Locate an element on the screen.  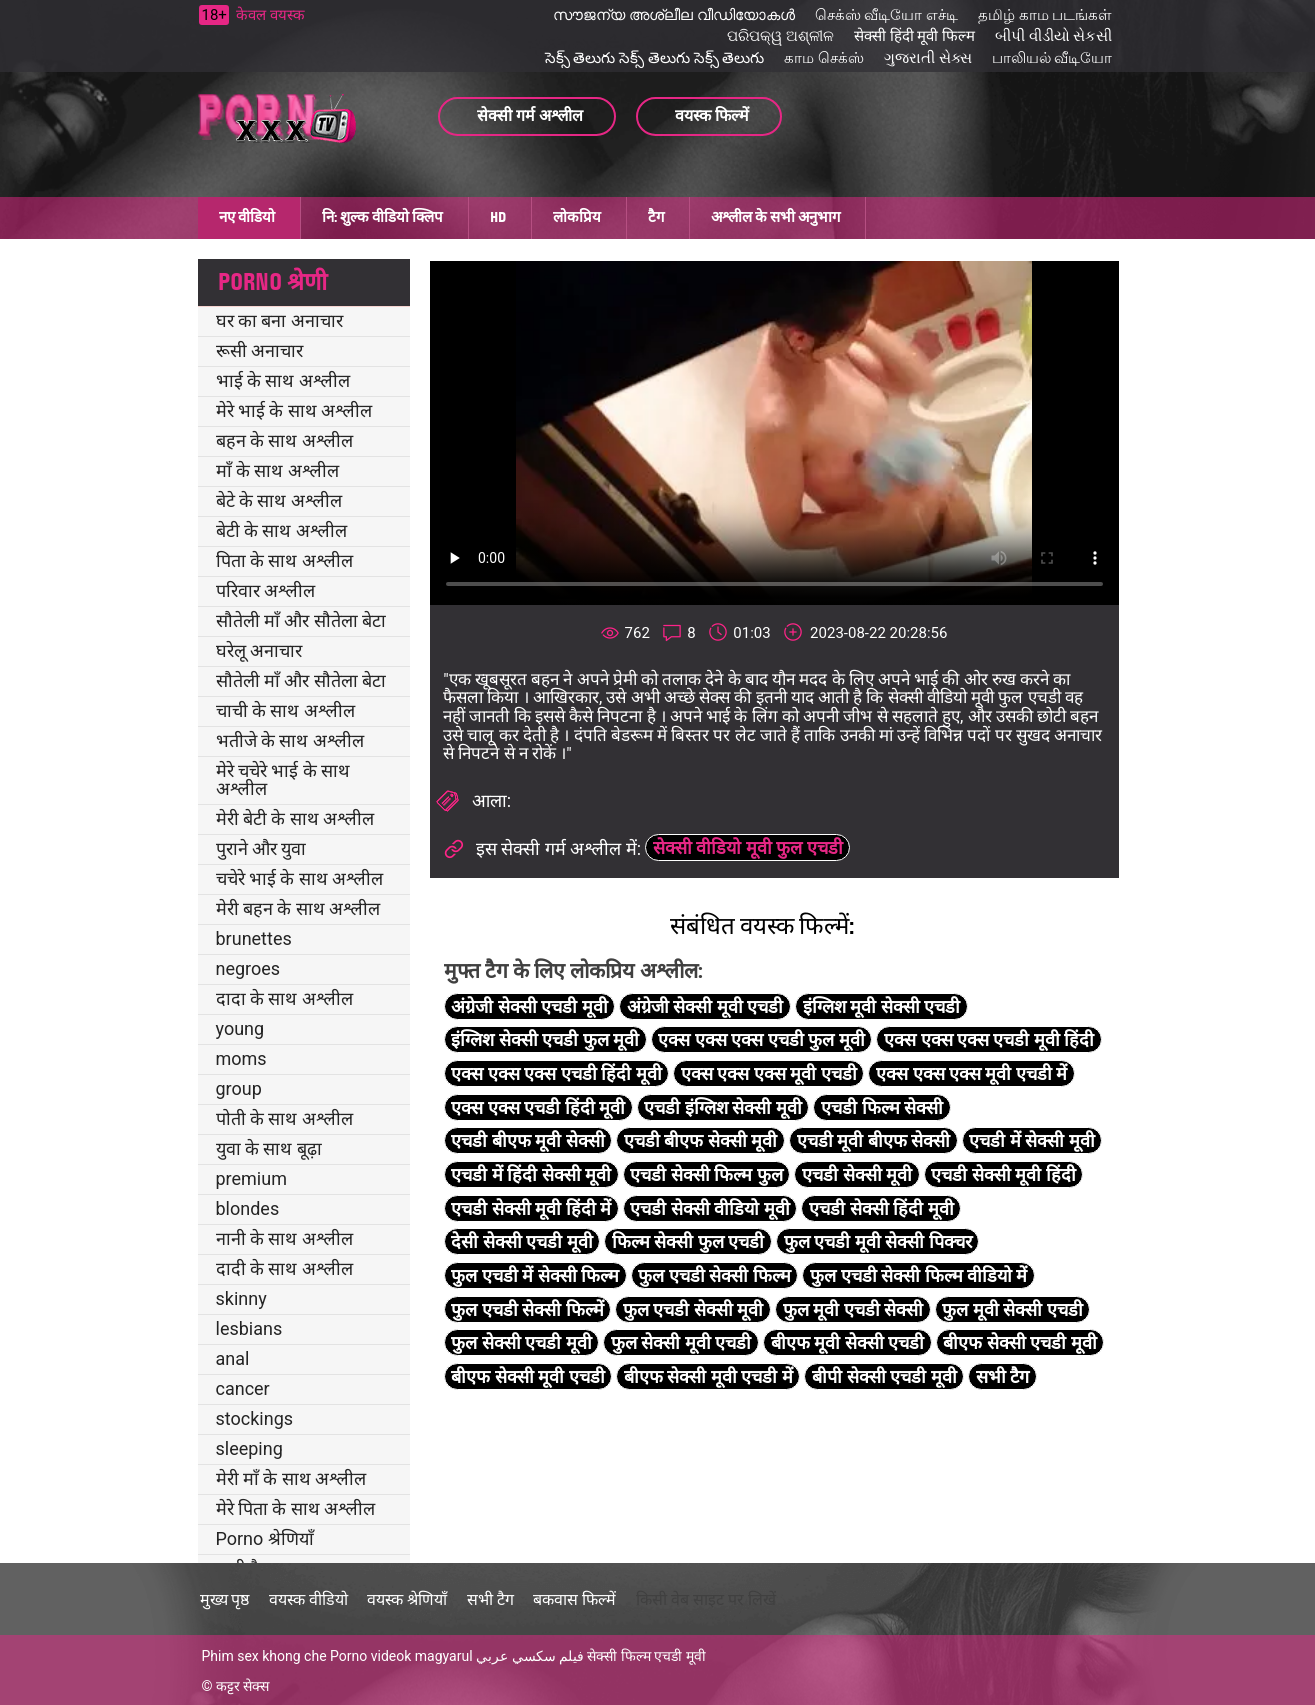
cancer is located at coordinates (243, 1388).